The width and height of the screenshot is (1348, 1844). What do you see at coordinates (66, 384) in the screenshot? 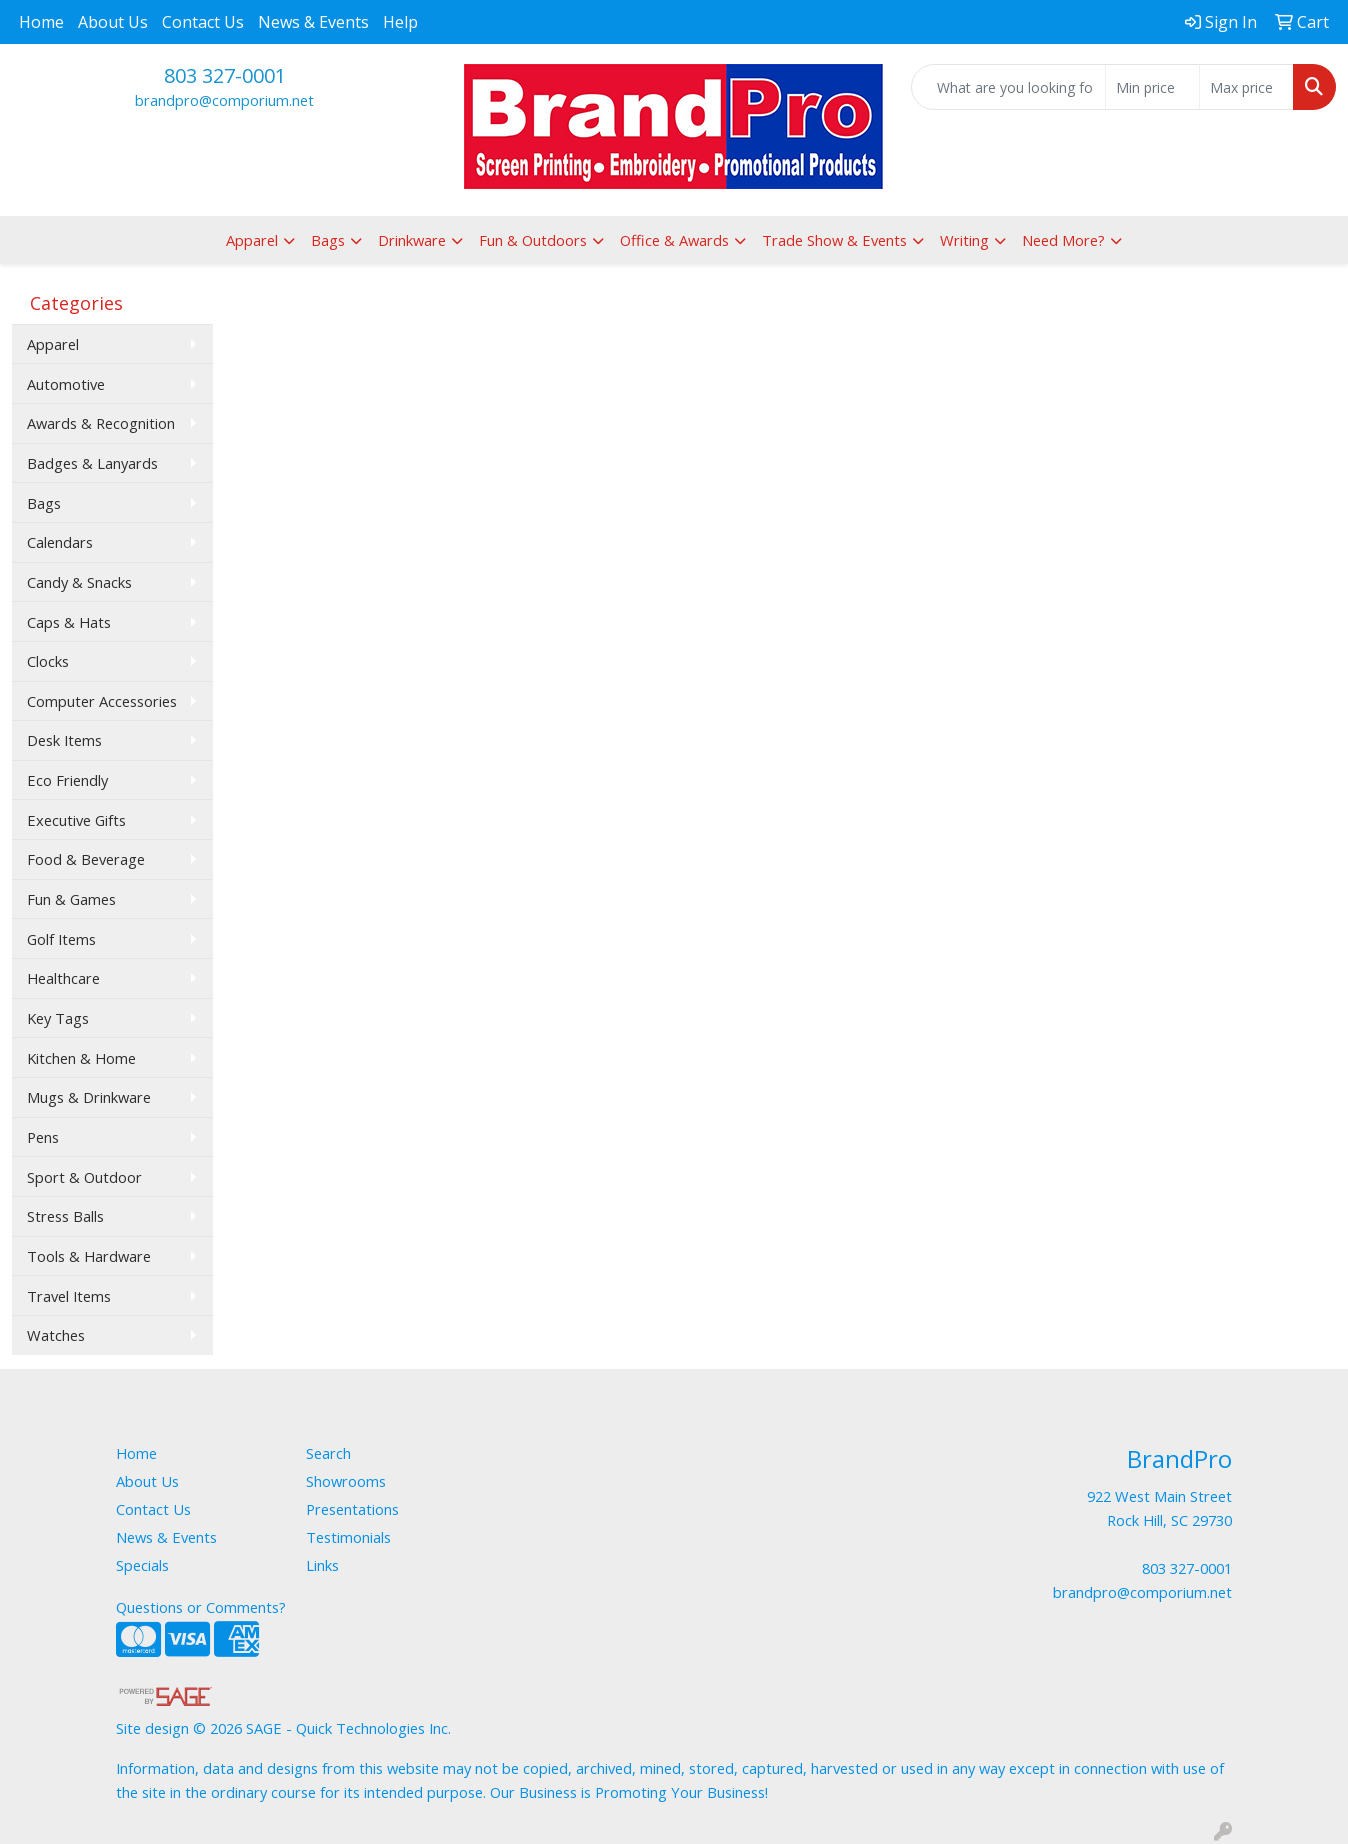
I see `Automotive` at bounding box center [66, 384].